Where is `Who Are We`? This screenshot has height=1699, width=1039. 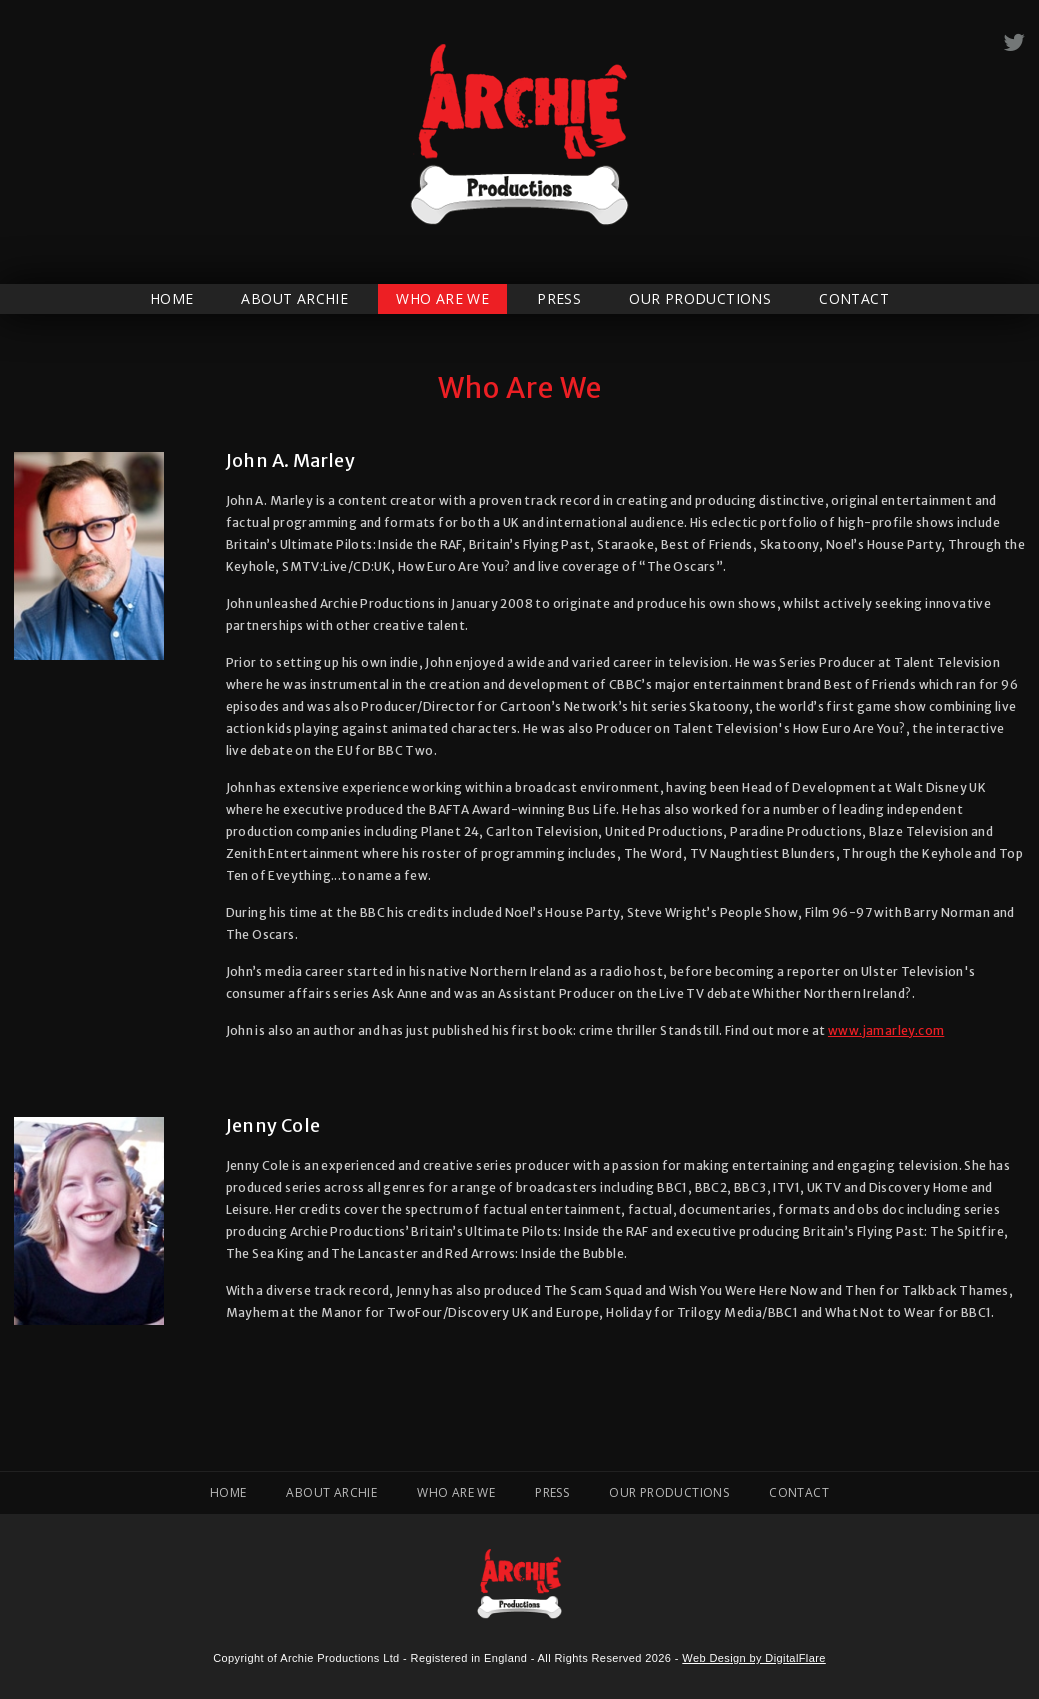 Who Are We is located at coordinates (442, 298).